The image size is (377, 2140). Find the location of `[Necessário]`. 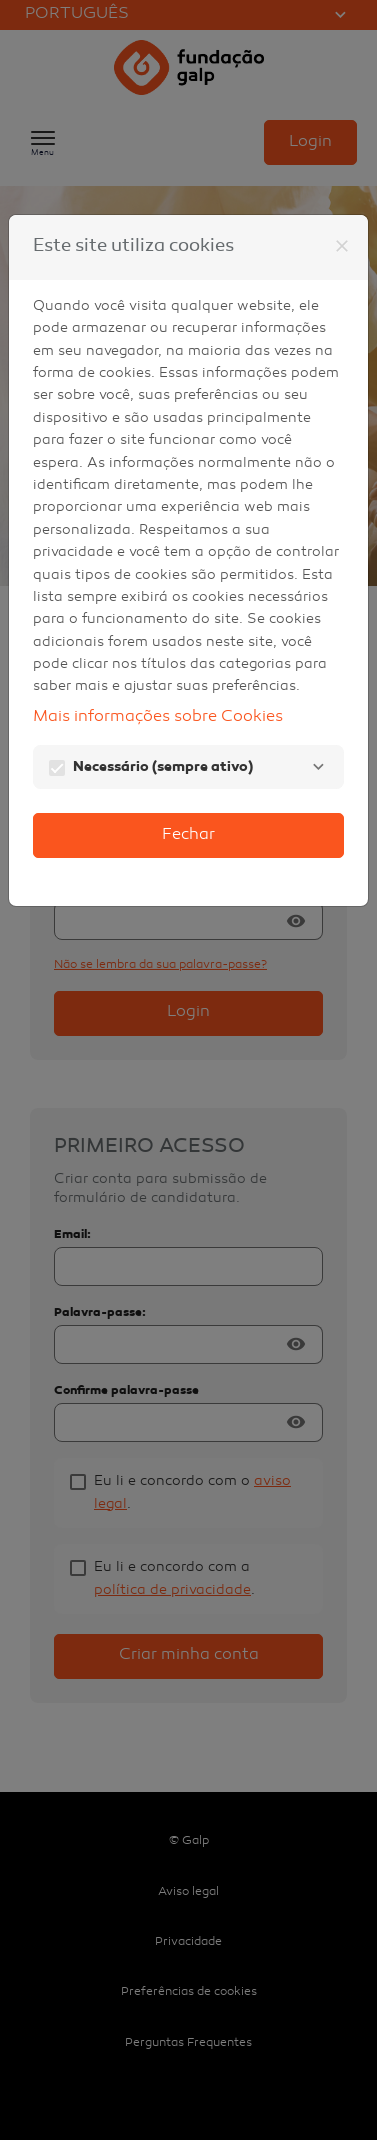

[Necessário] is located at coordinates (318, 767).